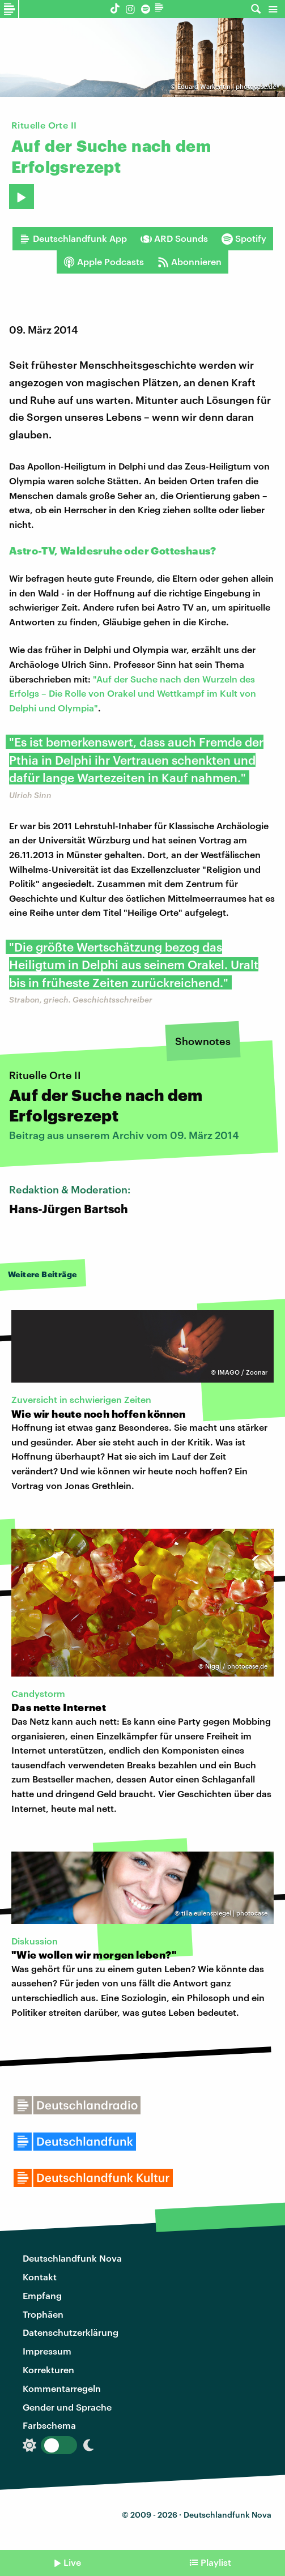 The image size is (285, 2576). I want to click on Kontakt, so click(40, 2276).